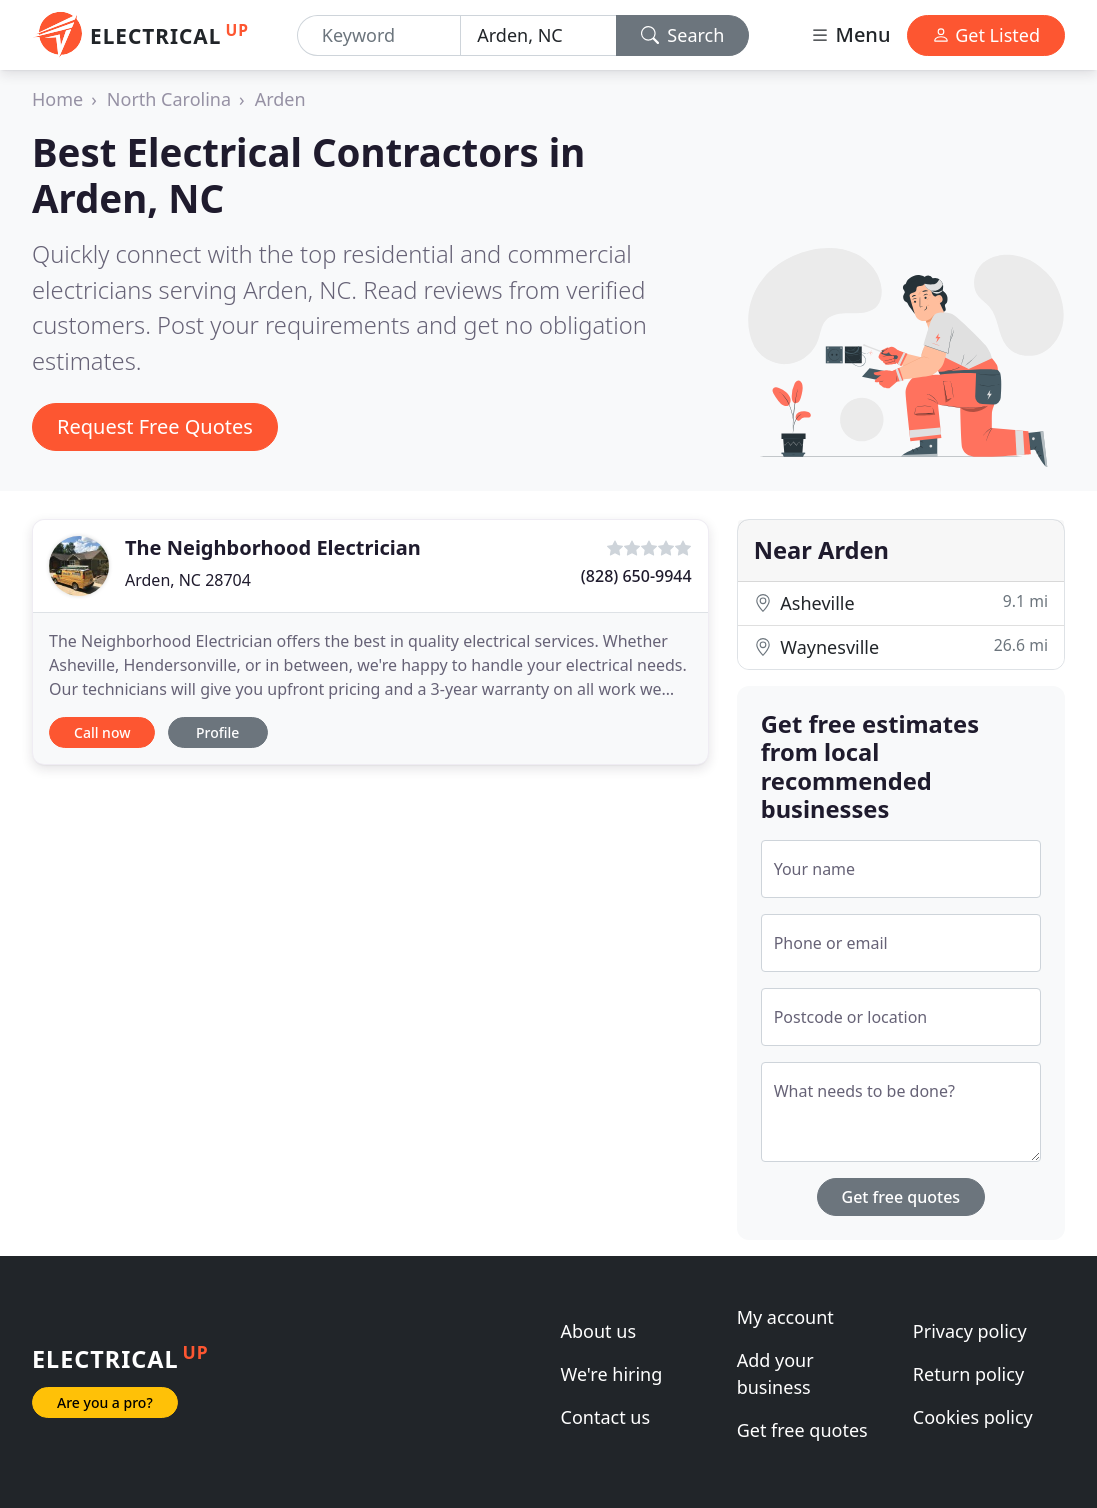 The height and width of the screenshot is (1508, 1097). I want to click on Get Listed, so click(986, 35).